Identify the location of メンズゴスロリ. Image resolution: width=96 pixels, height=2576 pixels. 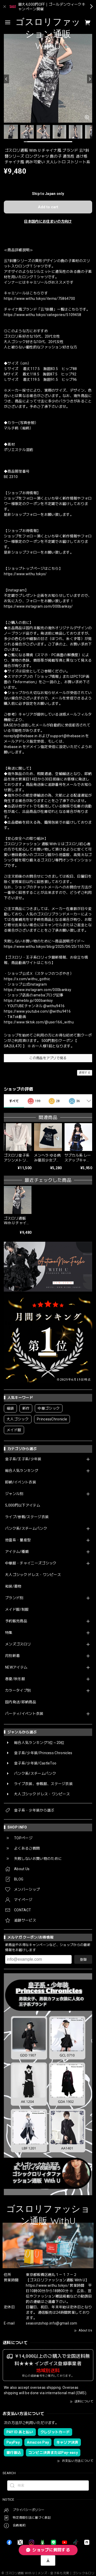
(18, 1644).